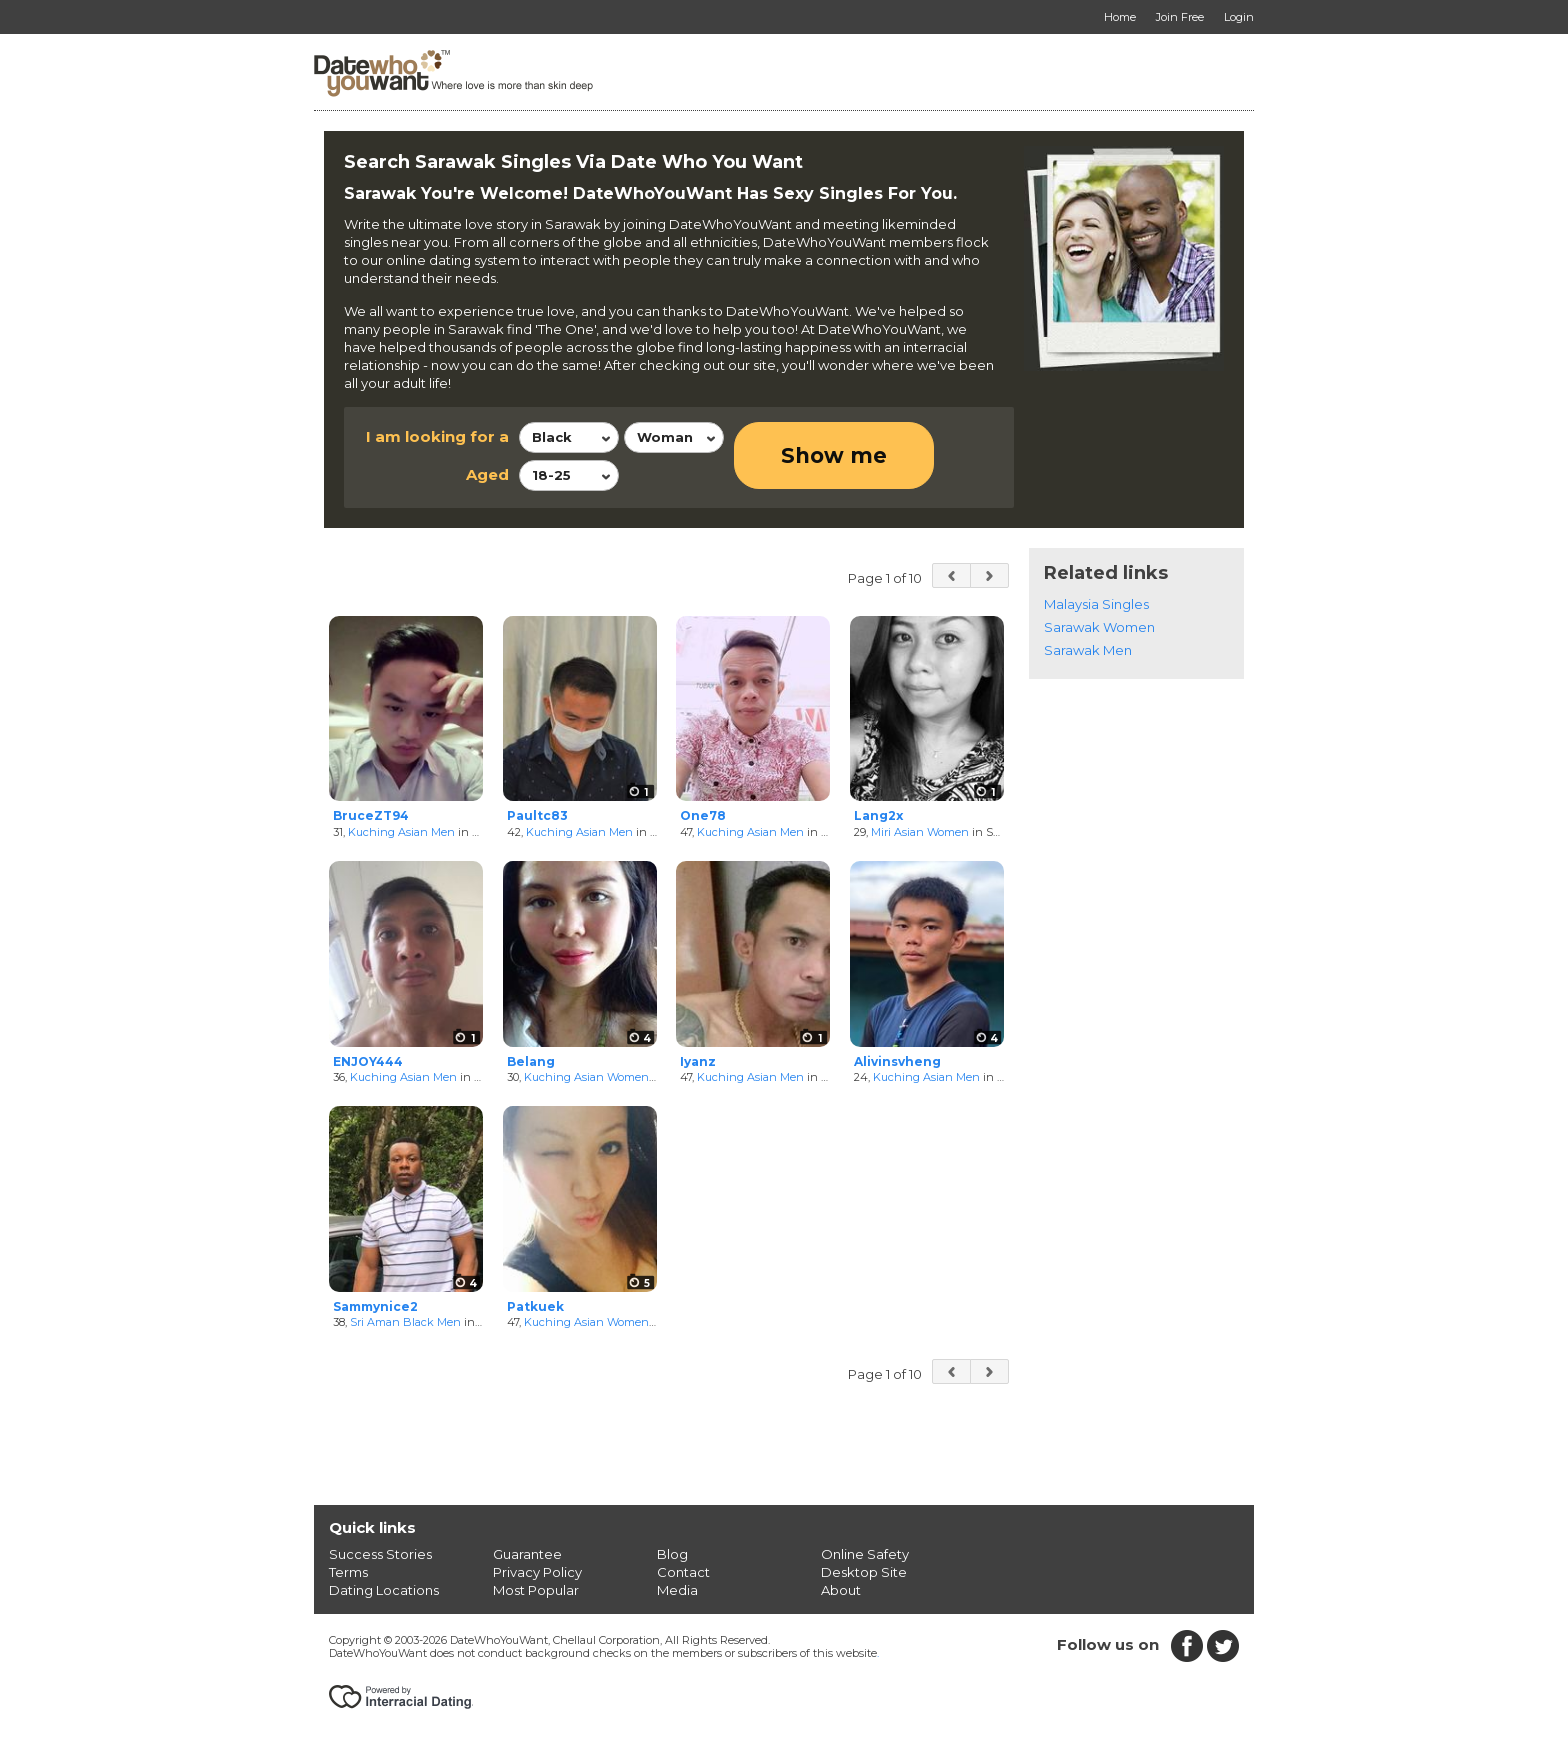 The image size is (1568, 1761). Describe the element at coordinates (375, 1306) in the screenshot. I see `Sammynice2` at that location.